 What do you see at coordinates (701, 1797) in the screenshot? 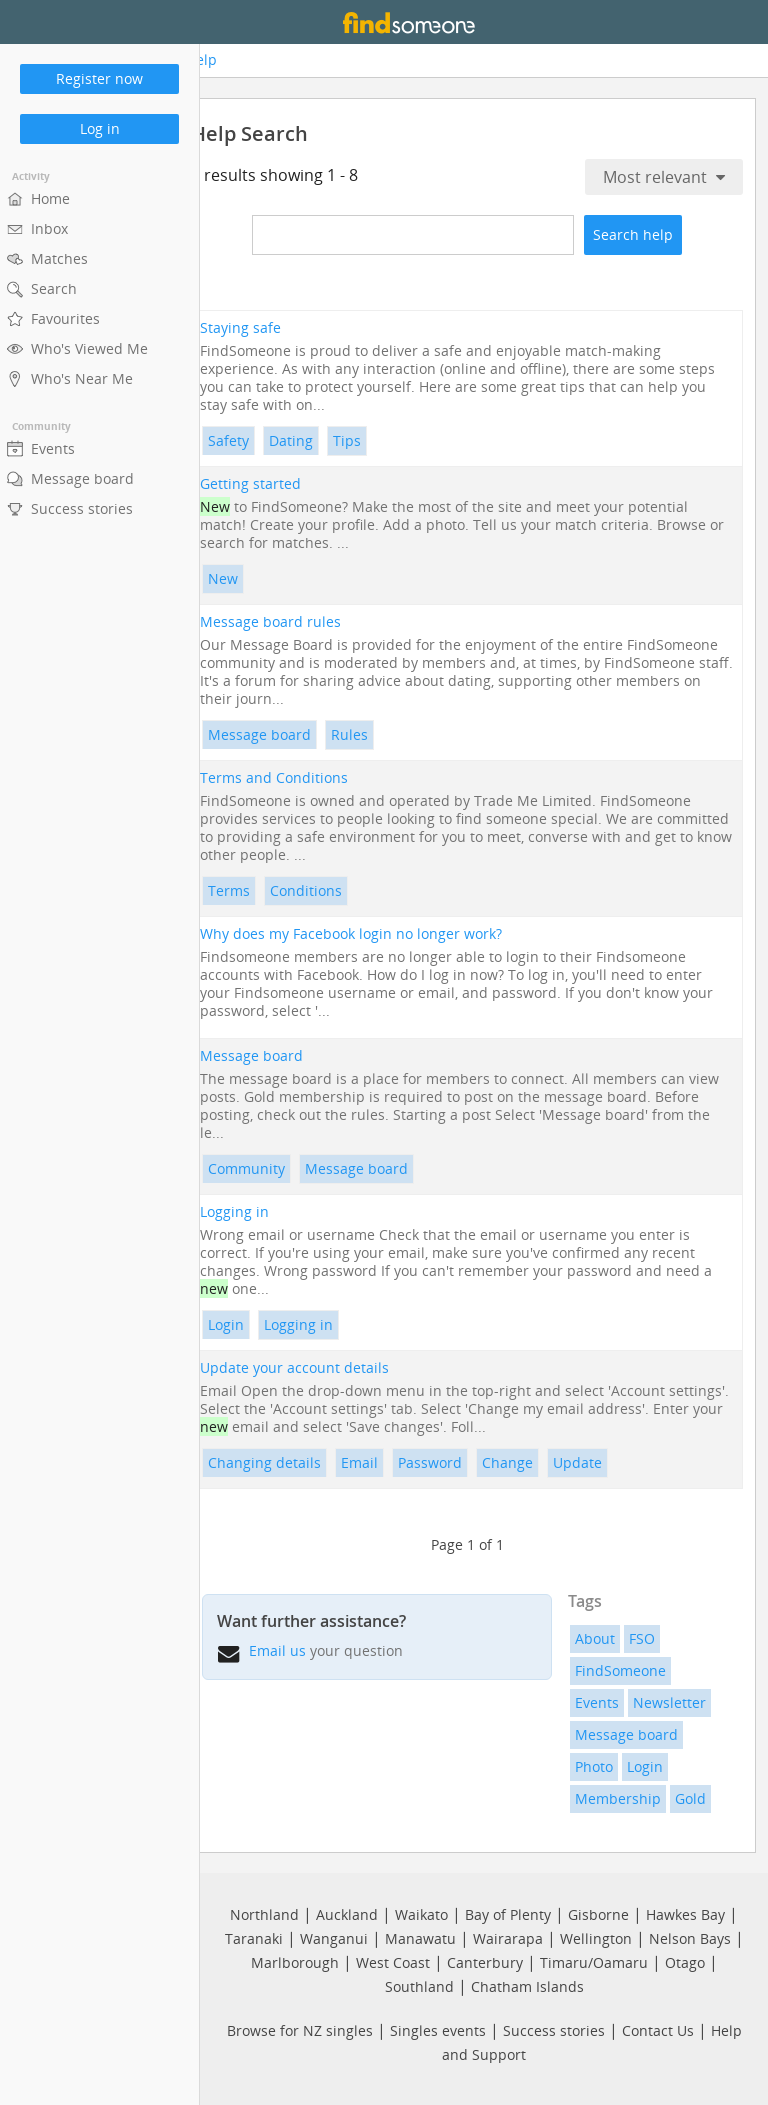
I see `Gold` at bounding box center [701, 1797].